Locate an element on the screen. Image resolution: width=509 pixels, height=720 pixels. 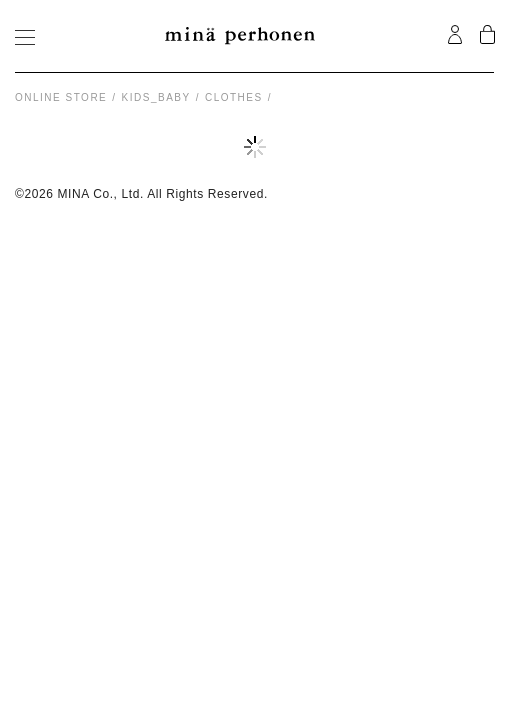
clothes is located at coordinates (234, 97).